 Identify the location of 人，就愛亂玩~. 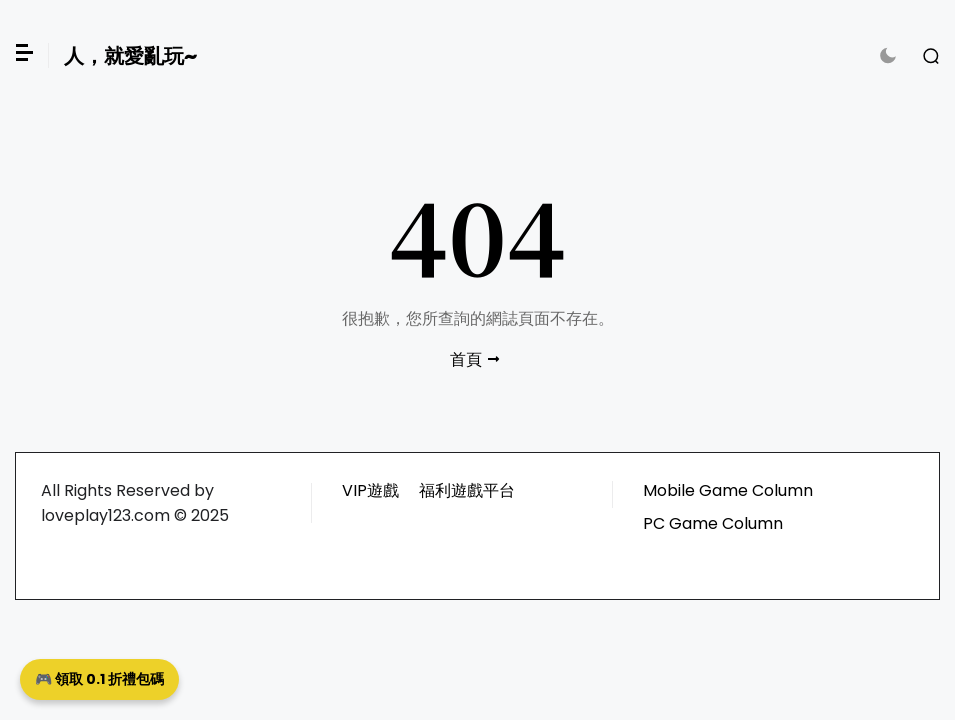
(130, 56).